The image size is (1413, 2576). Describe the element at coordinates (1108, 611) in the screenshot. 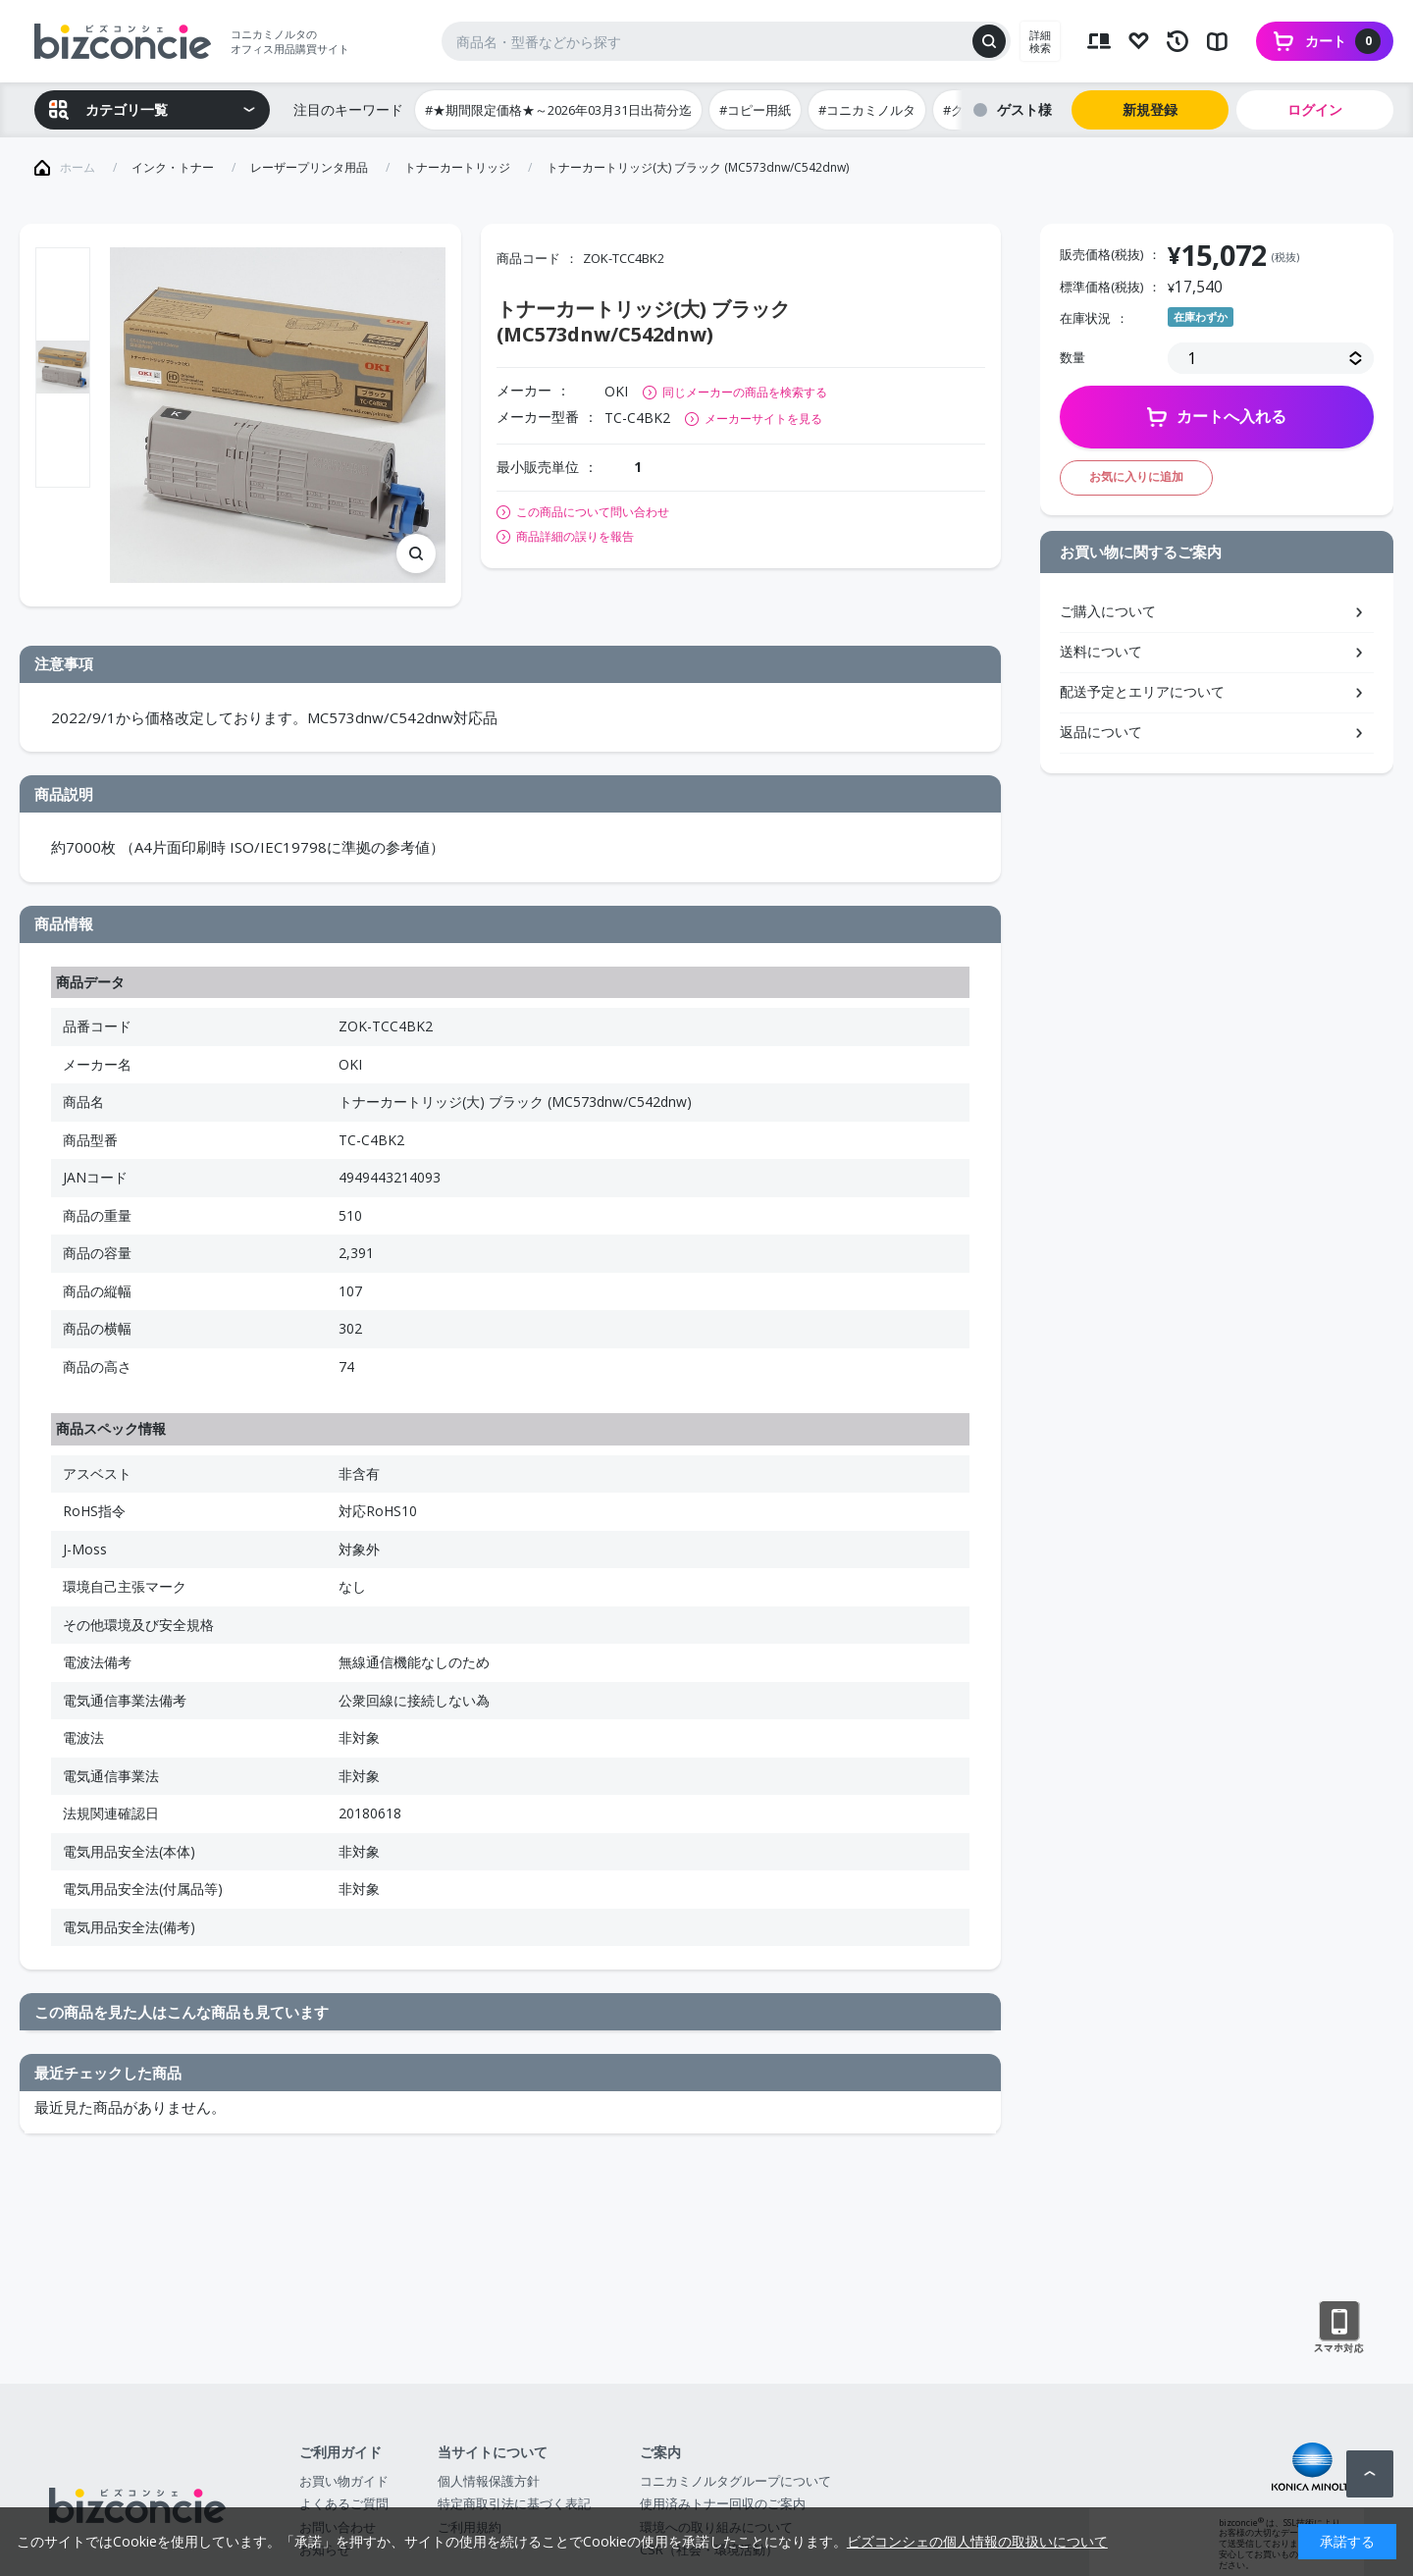

I see `ご購入について` at that location.